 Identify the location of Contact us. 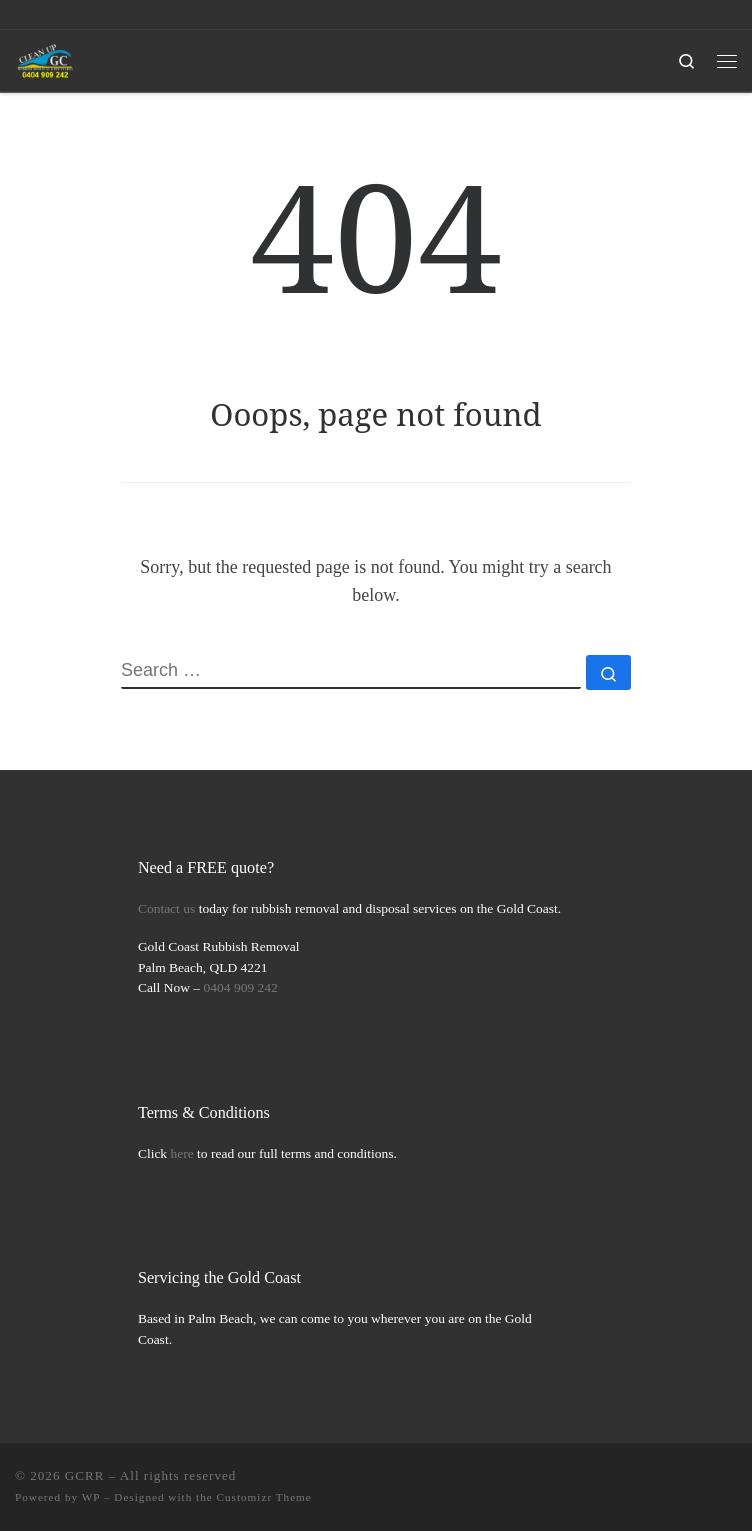
(166, 908).